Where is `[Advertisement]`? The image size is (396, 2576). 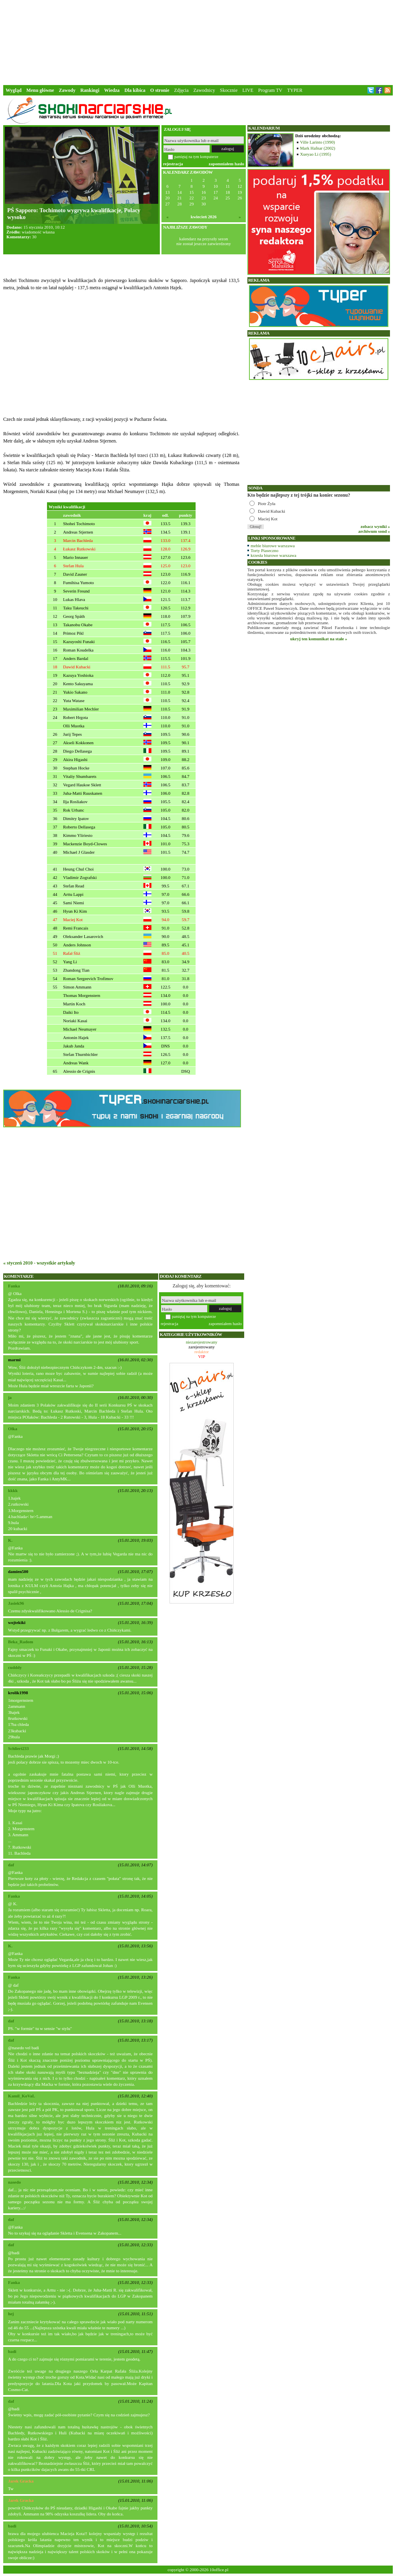
[Advertisement] is located at coordinates (198, 42).